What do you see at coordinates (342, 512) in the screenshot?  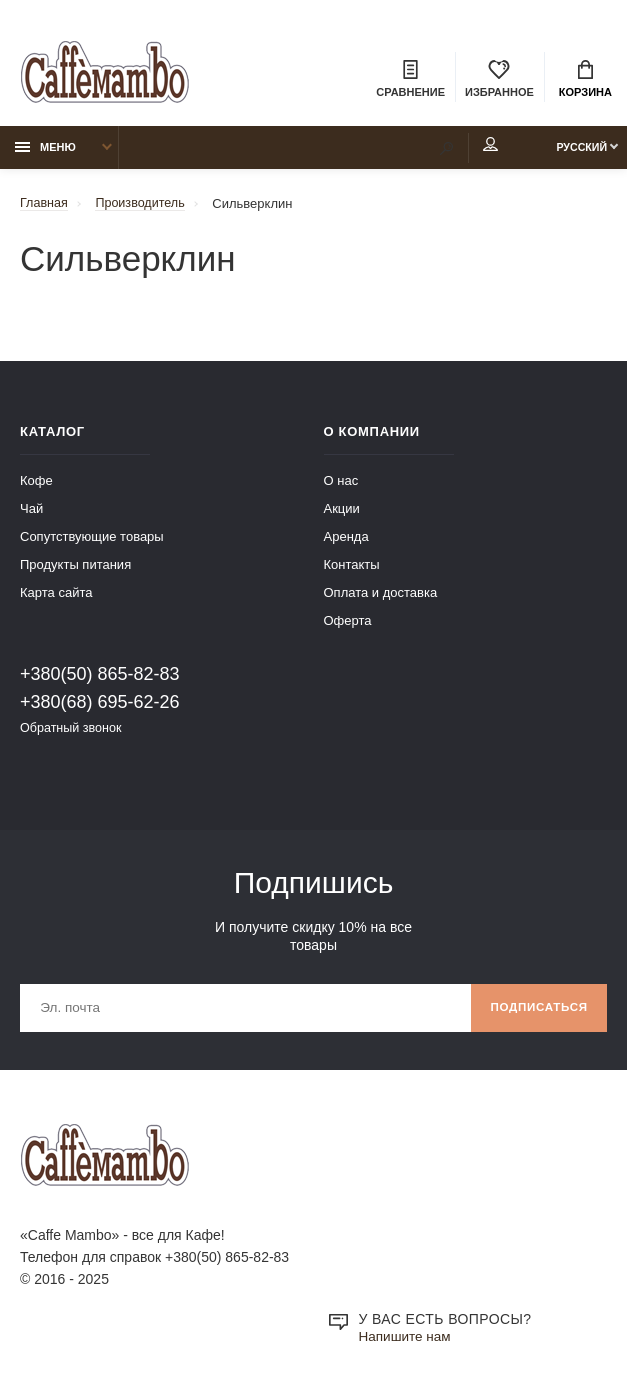 I see `Акции` at bounding box center [342, 512].